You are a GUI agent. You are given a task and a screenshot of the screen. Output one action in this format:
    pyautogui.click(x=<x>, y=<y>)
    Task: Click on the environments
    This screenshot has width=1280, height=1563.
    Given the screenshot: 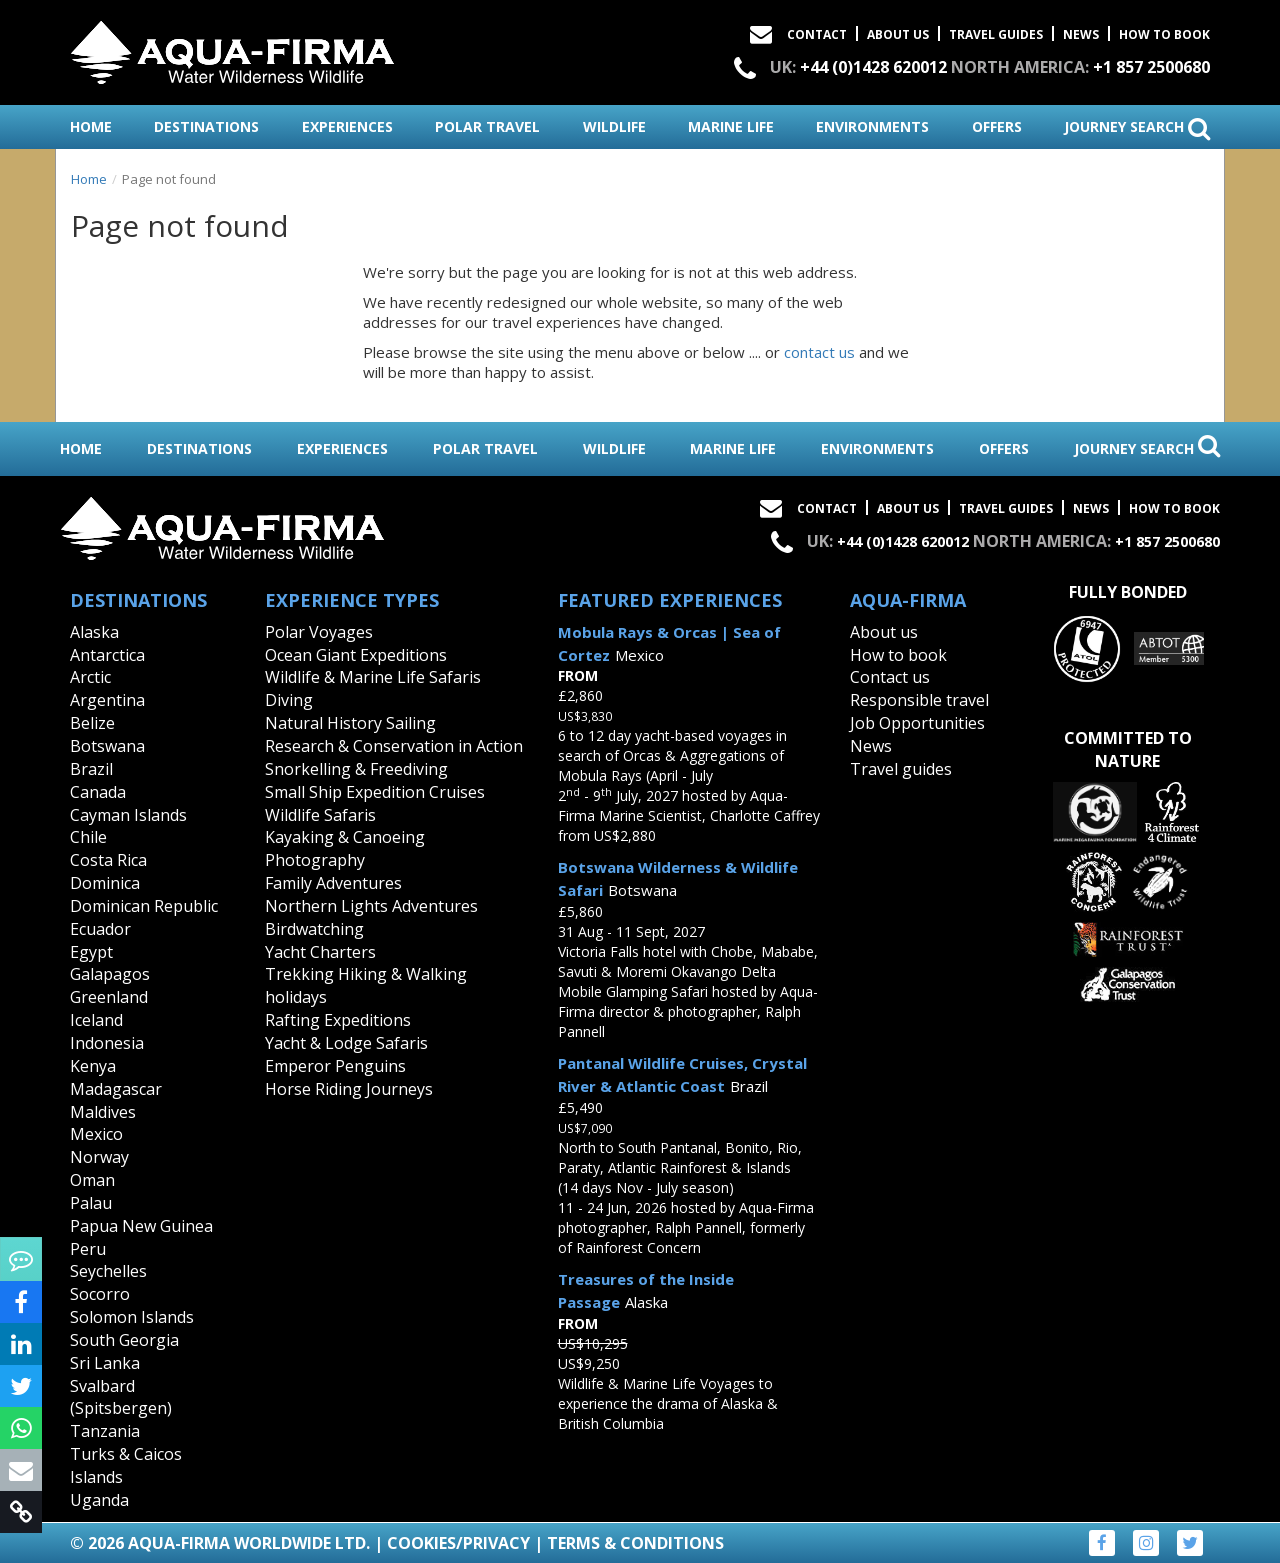 What is the action you would take?
    pyautogui.click(x=872, y=126)
    